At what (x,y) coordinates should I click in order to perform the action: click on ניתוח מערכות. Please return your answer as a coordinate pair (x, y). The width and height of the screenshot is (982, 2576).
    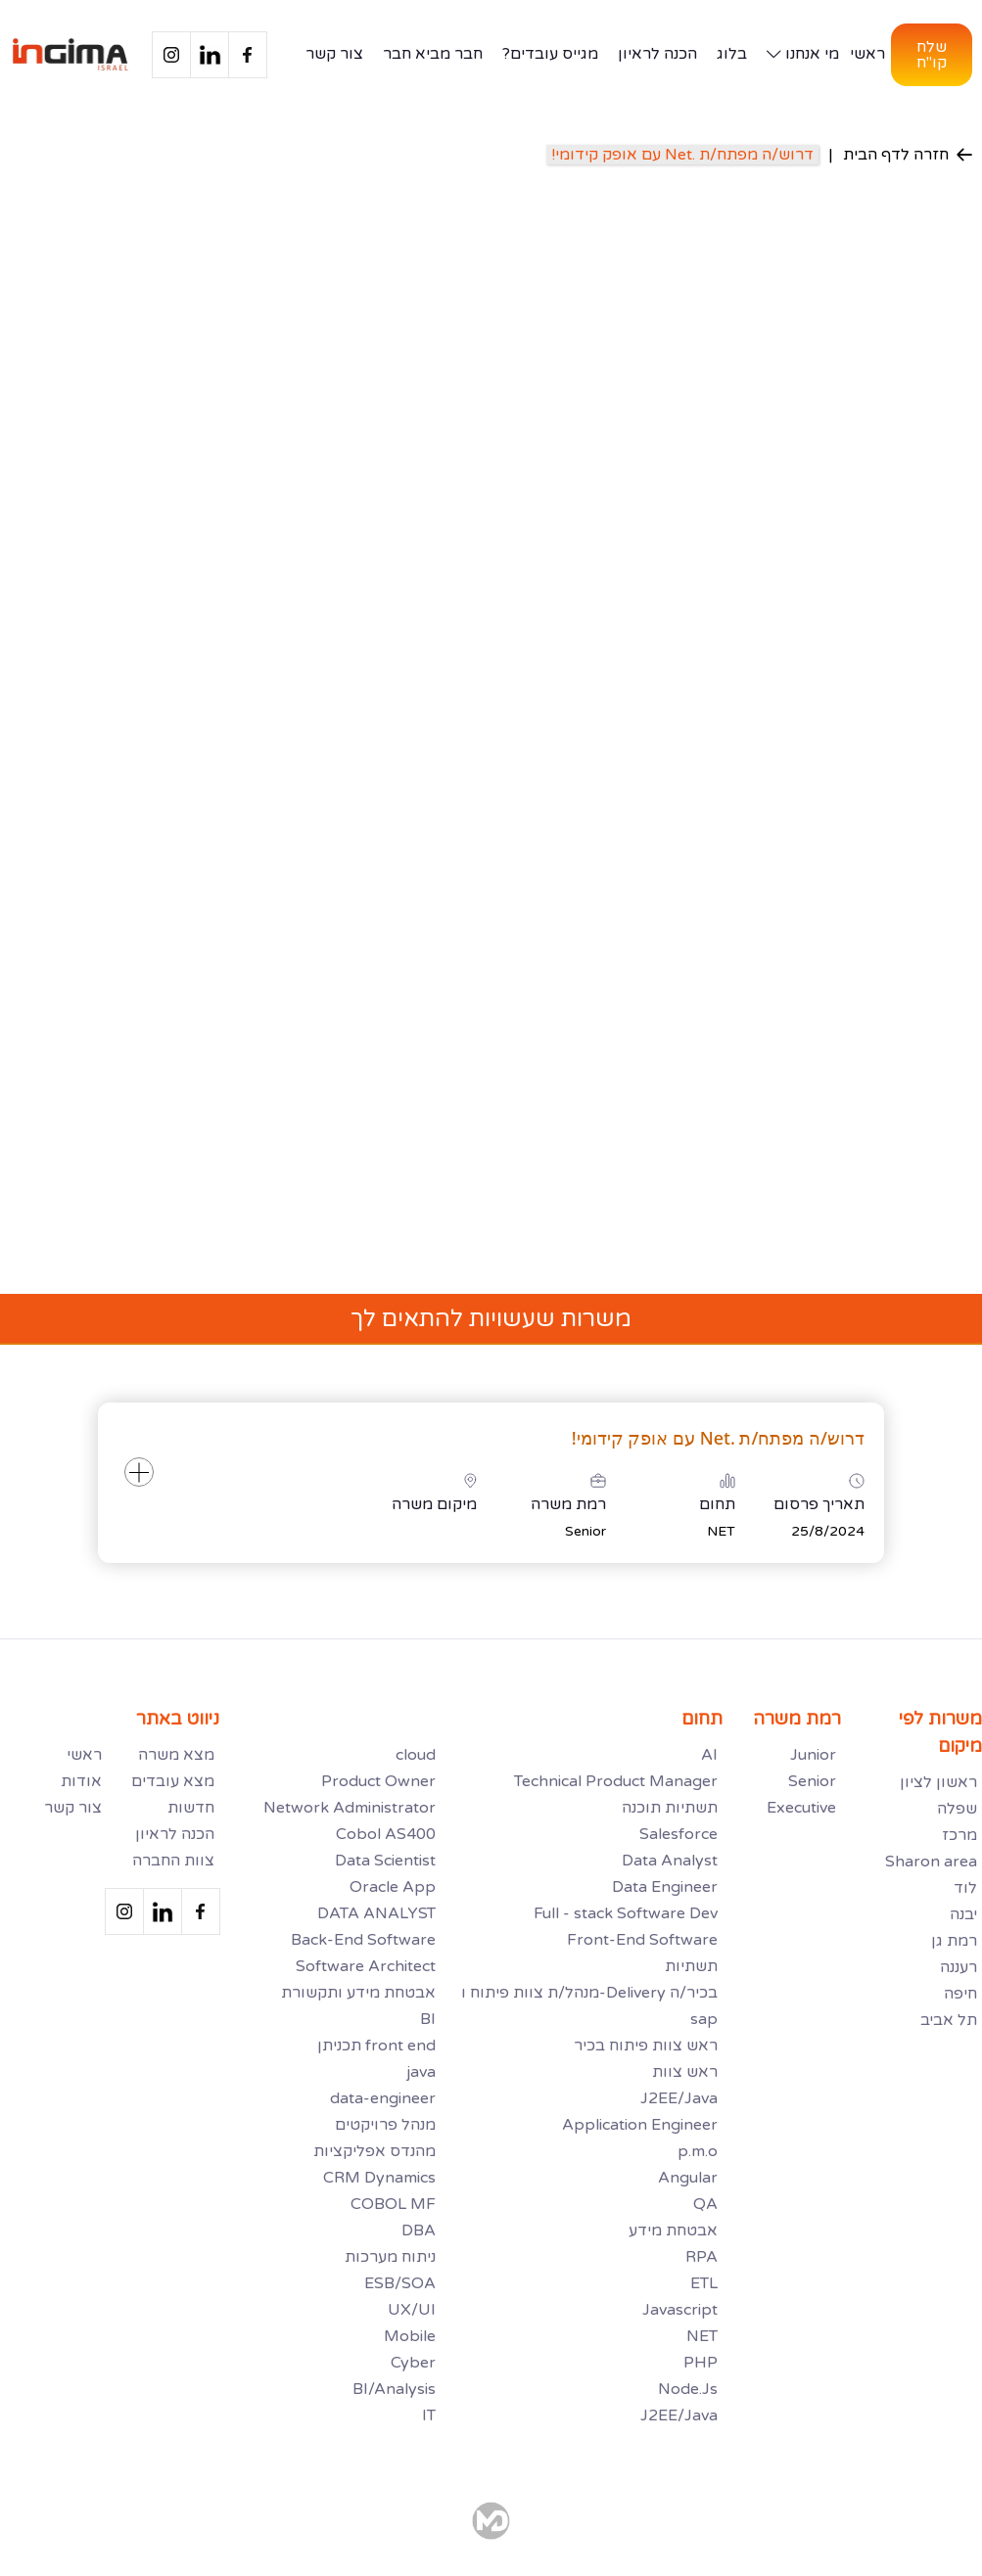
    Looking at the image, I should click on (390, 2257).